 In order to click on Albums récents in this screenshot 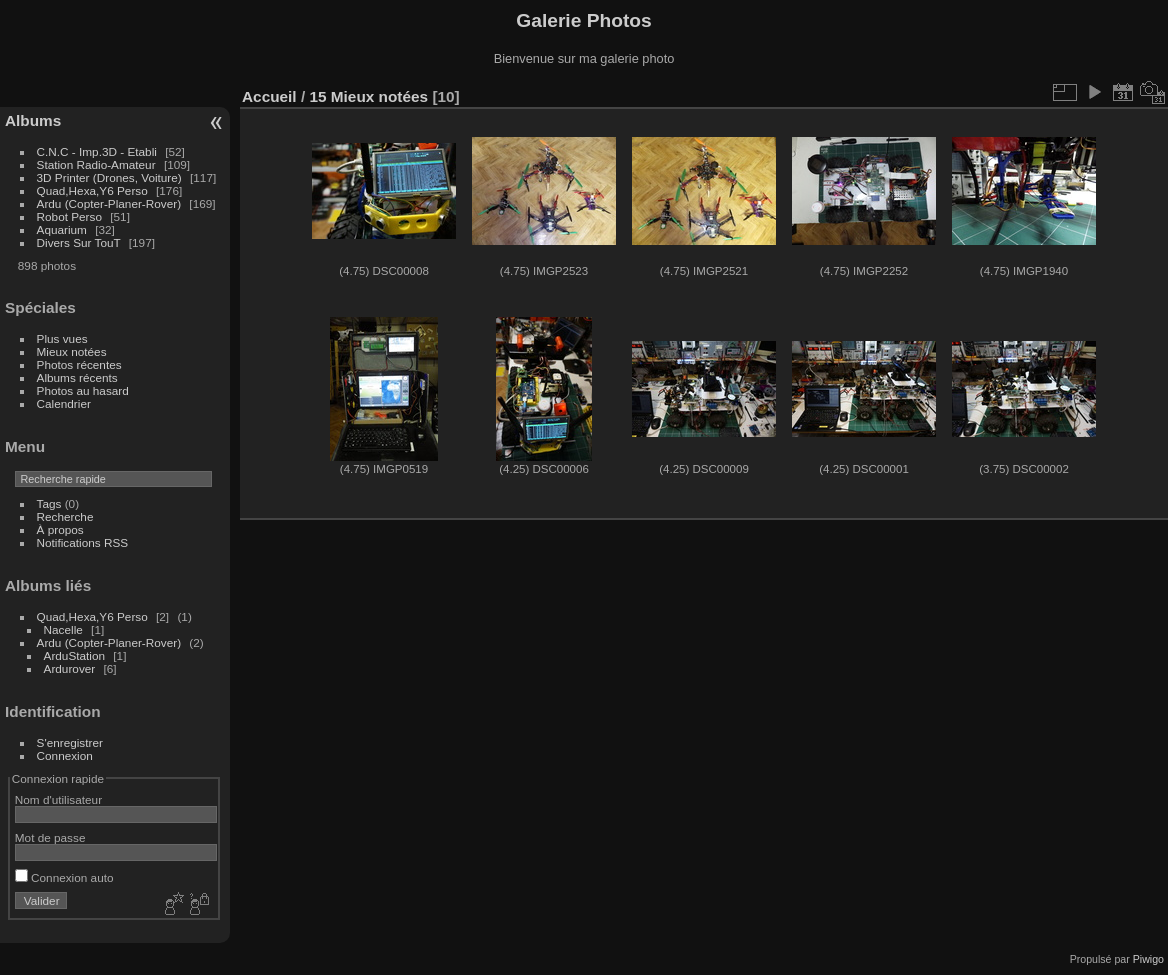, I will do `click(77, 377)`.